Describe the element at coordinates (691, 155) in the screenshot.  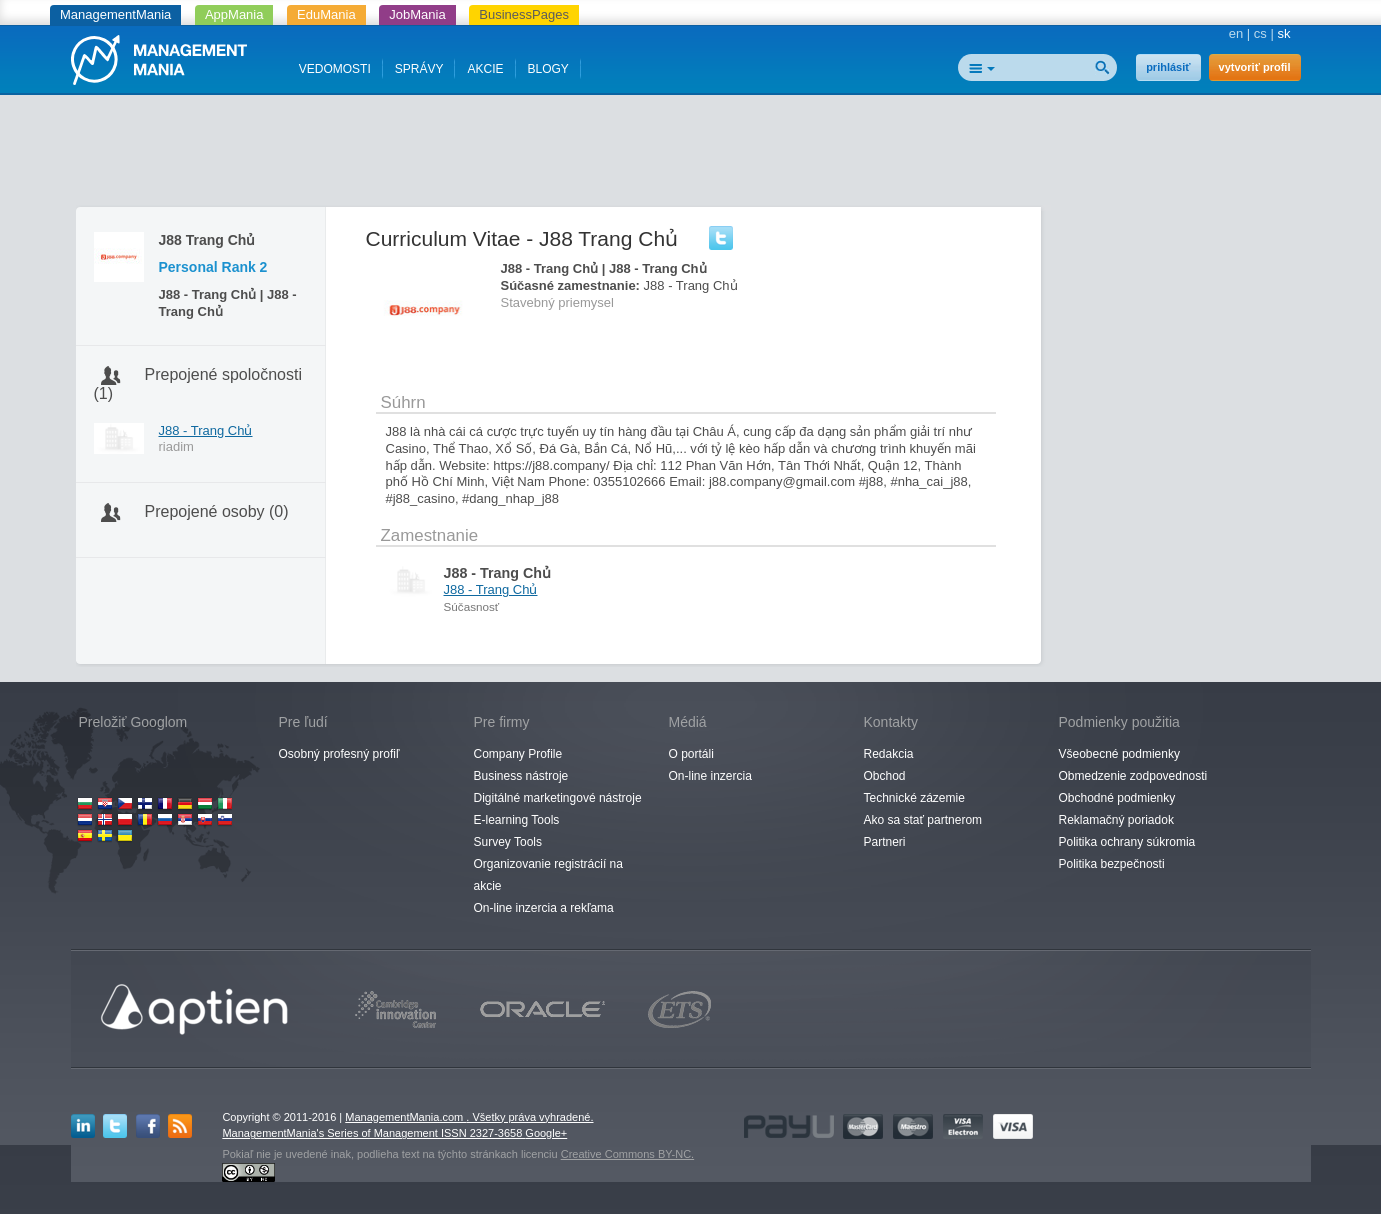
I see `[Advertisement]` at that location.